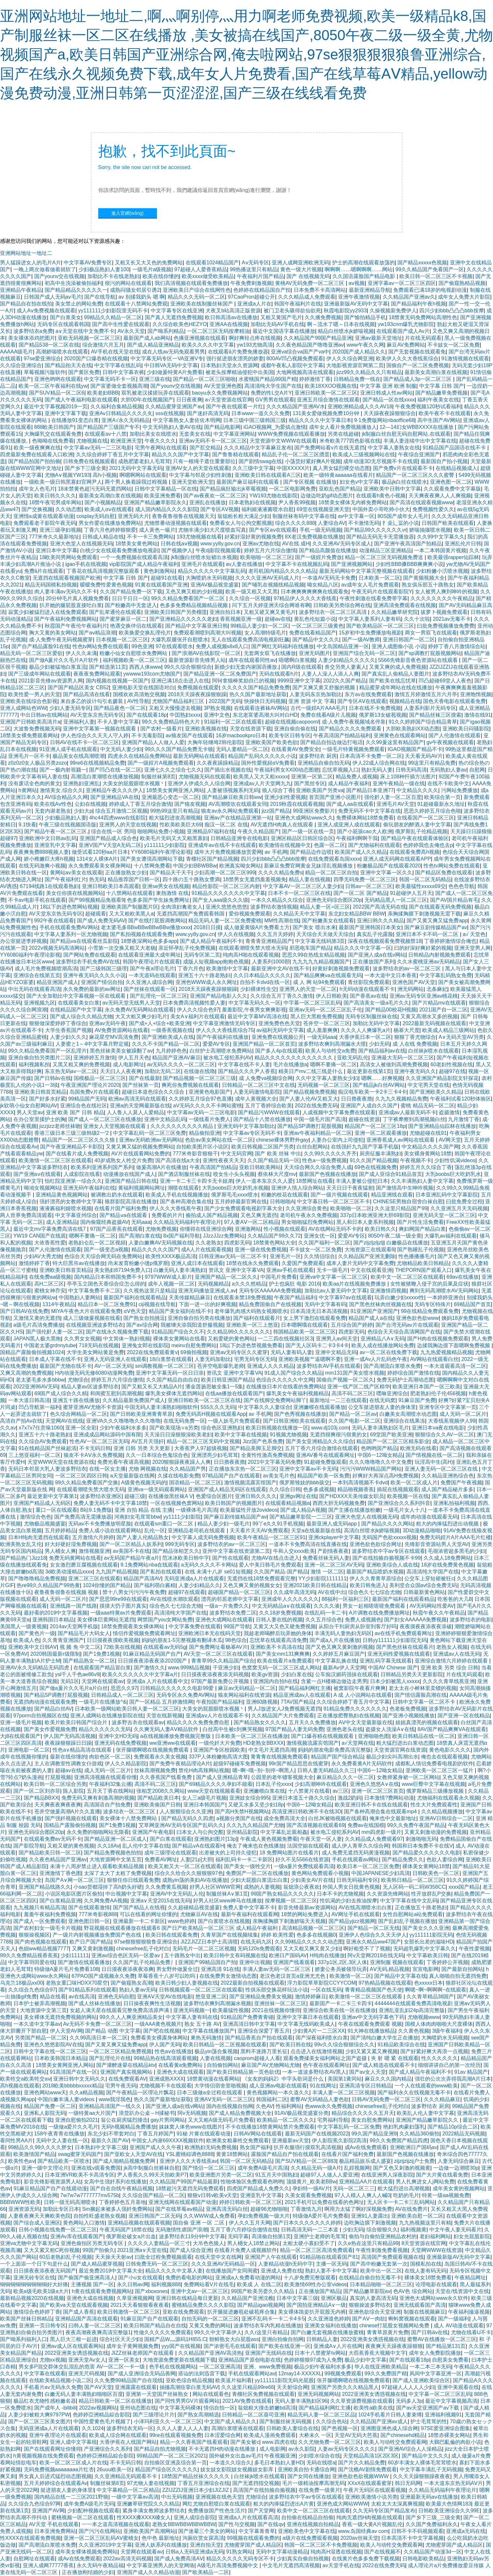 The image size is (493, 2576). What do you see at coordinates (430, 1311) in the screenshot?
I see `99在线精品免费观看免费` at bounding box center [430, 1311].